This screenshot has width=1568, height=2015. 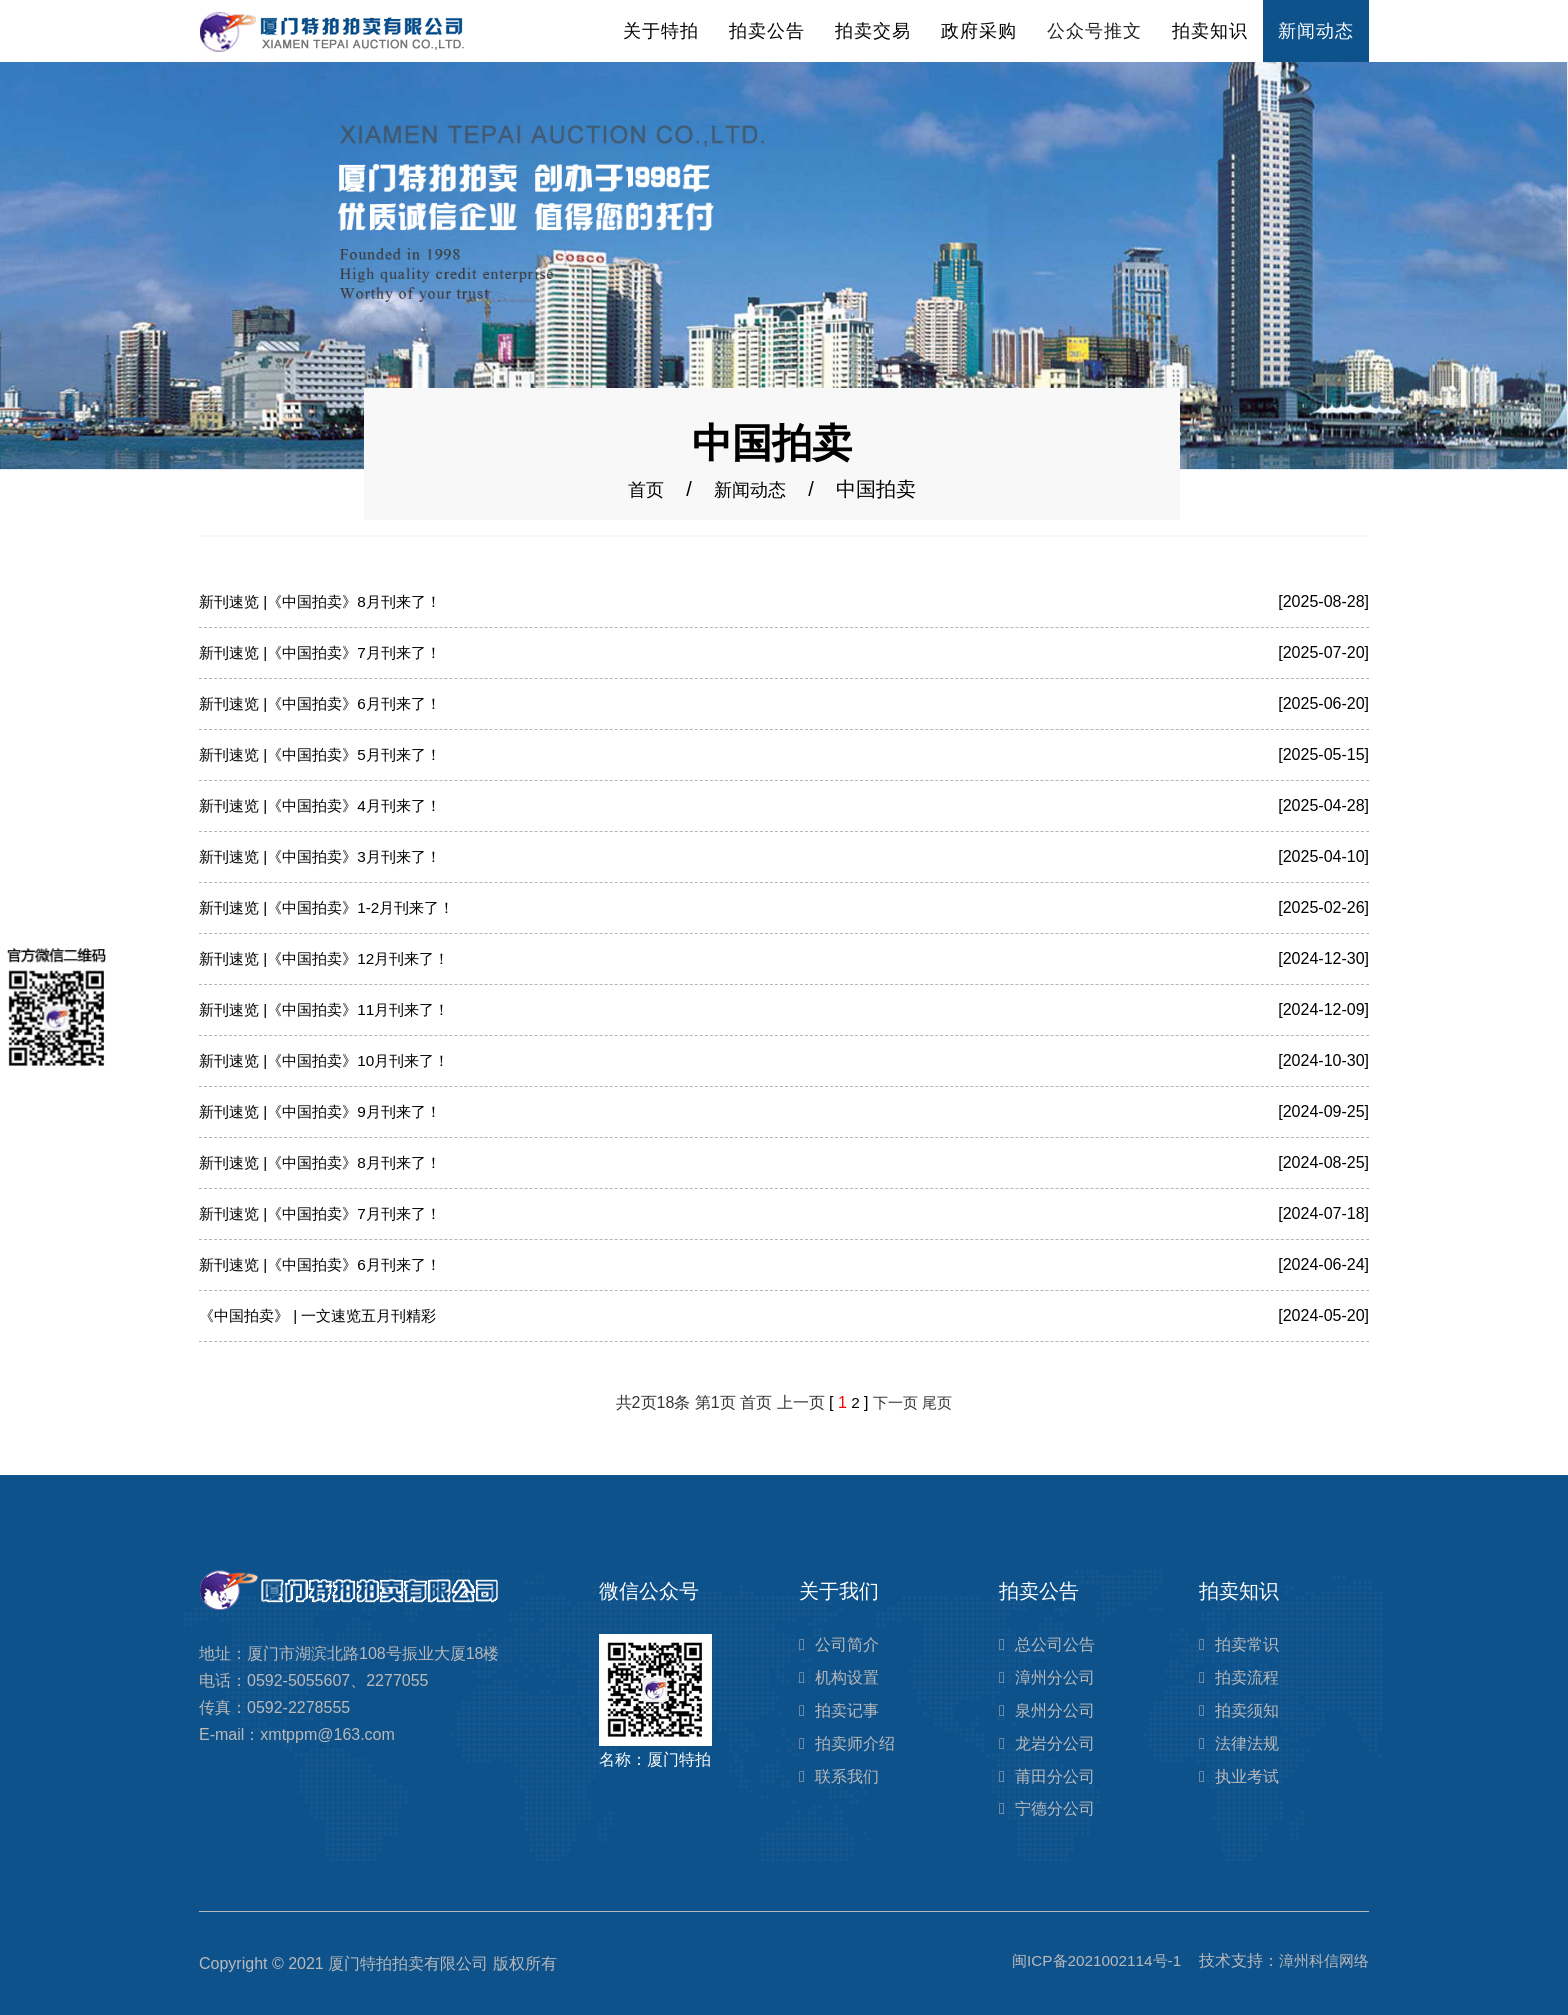 What do you see at coordinates (1055, 1644) in the screenshot?
I see `总公司公告` at bounding box center [1055, 1644].